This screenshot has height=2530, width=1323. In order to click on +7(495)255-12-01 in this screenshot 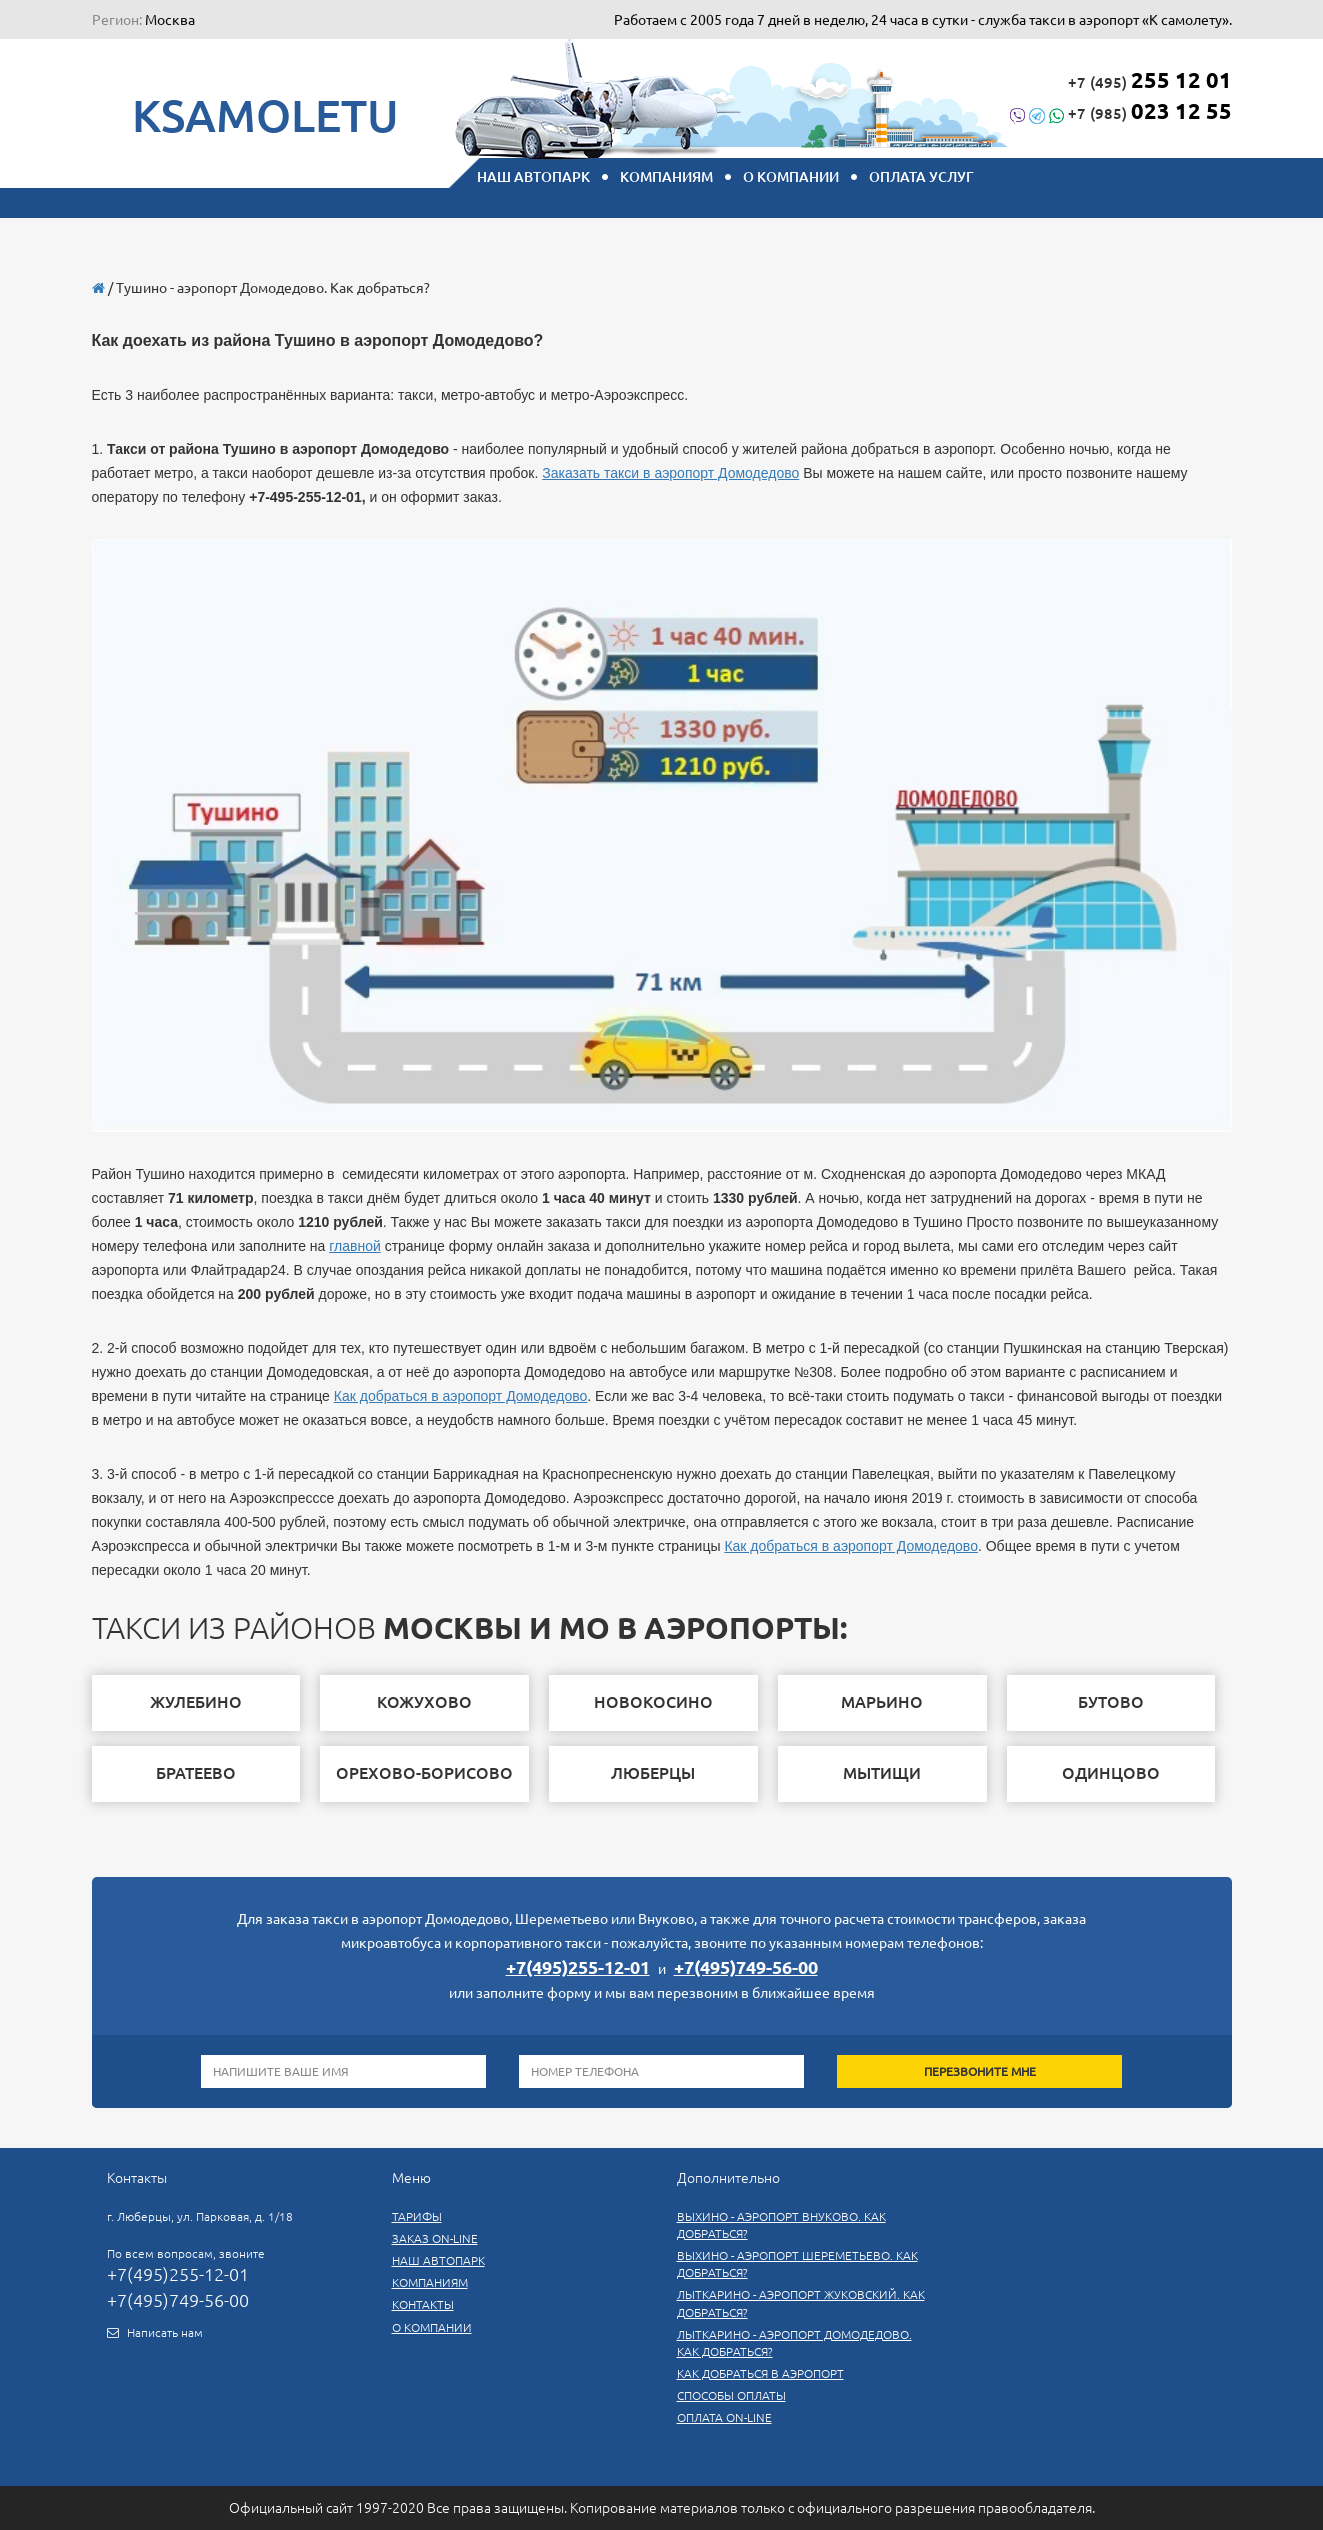, I will do `click(578, 1967)`.